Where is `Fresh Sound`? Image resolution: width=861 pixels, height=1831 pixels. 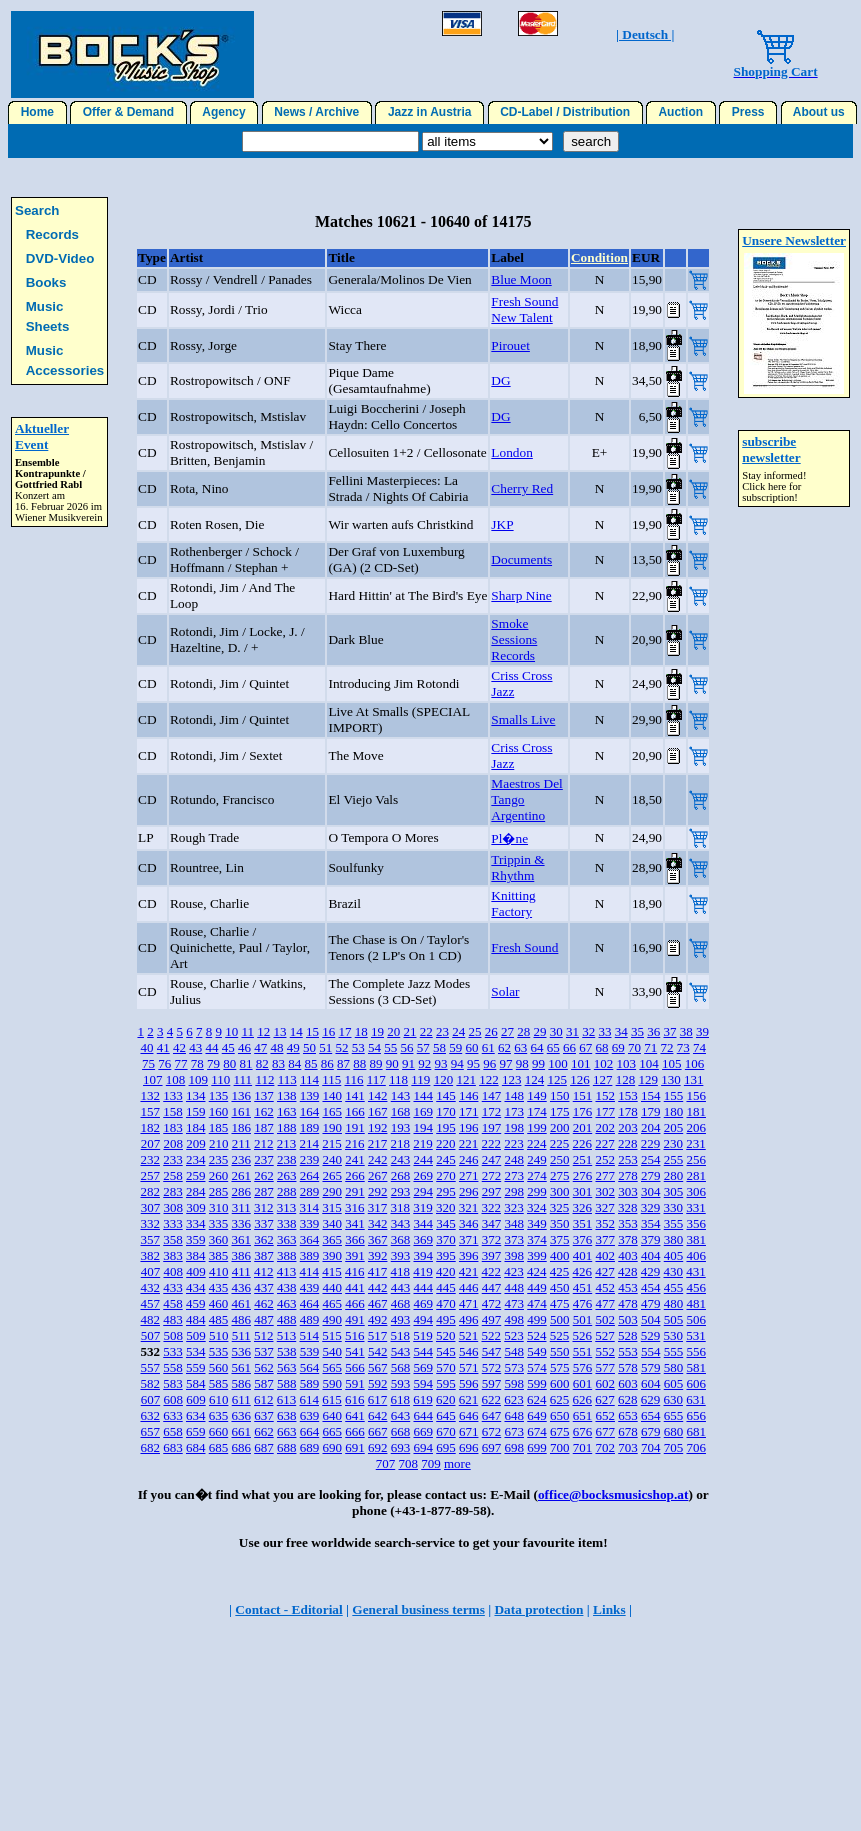
Fresh Sound is located at coordinates (524, 947).